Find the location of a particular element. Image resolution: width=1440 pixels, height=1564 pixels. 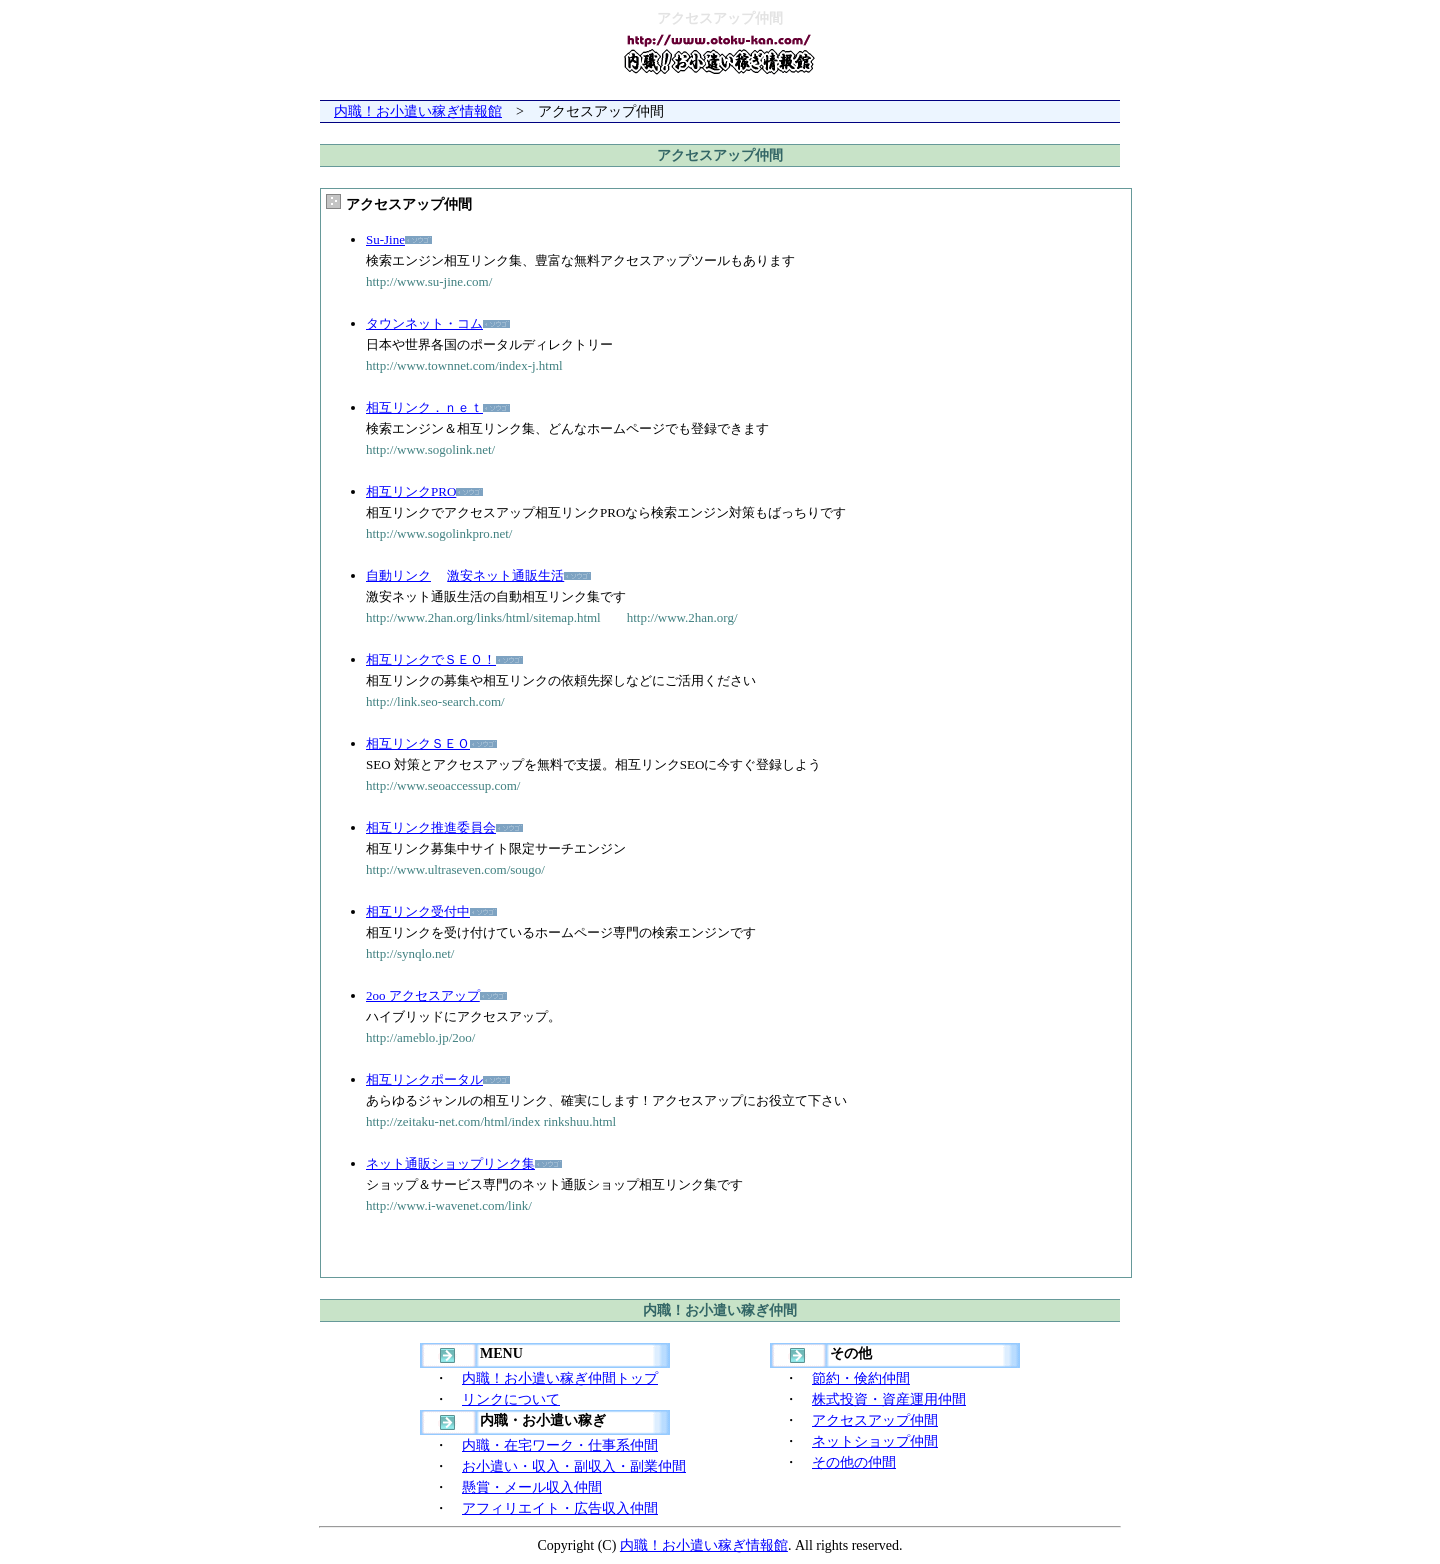

自動リンク is located at coordinates (398, 575).